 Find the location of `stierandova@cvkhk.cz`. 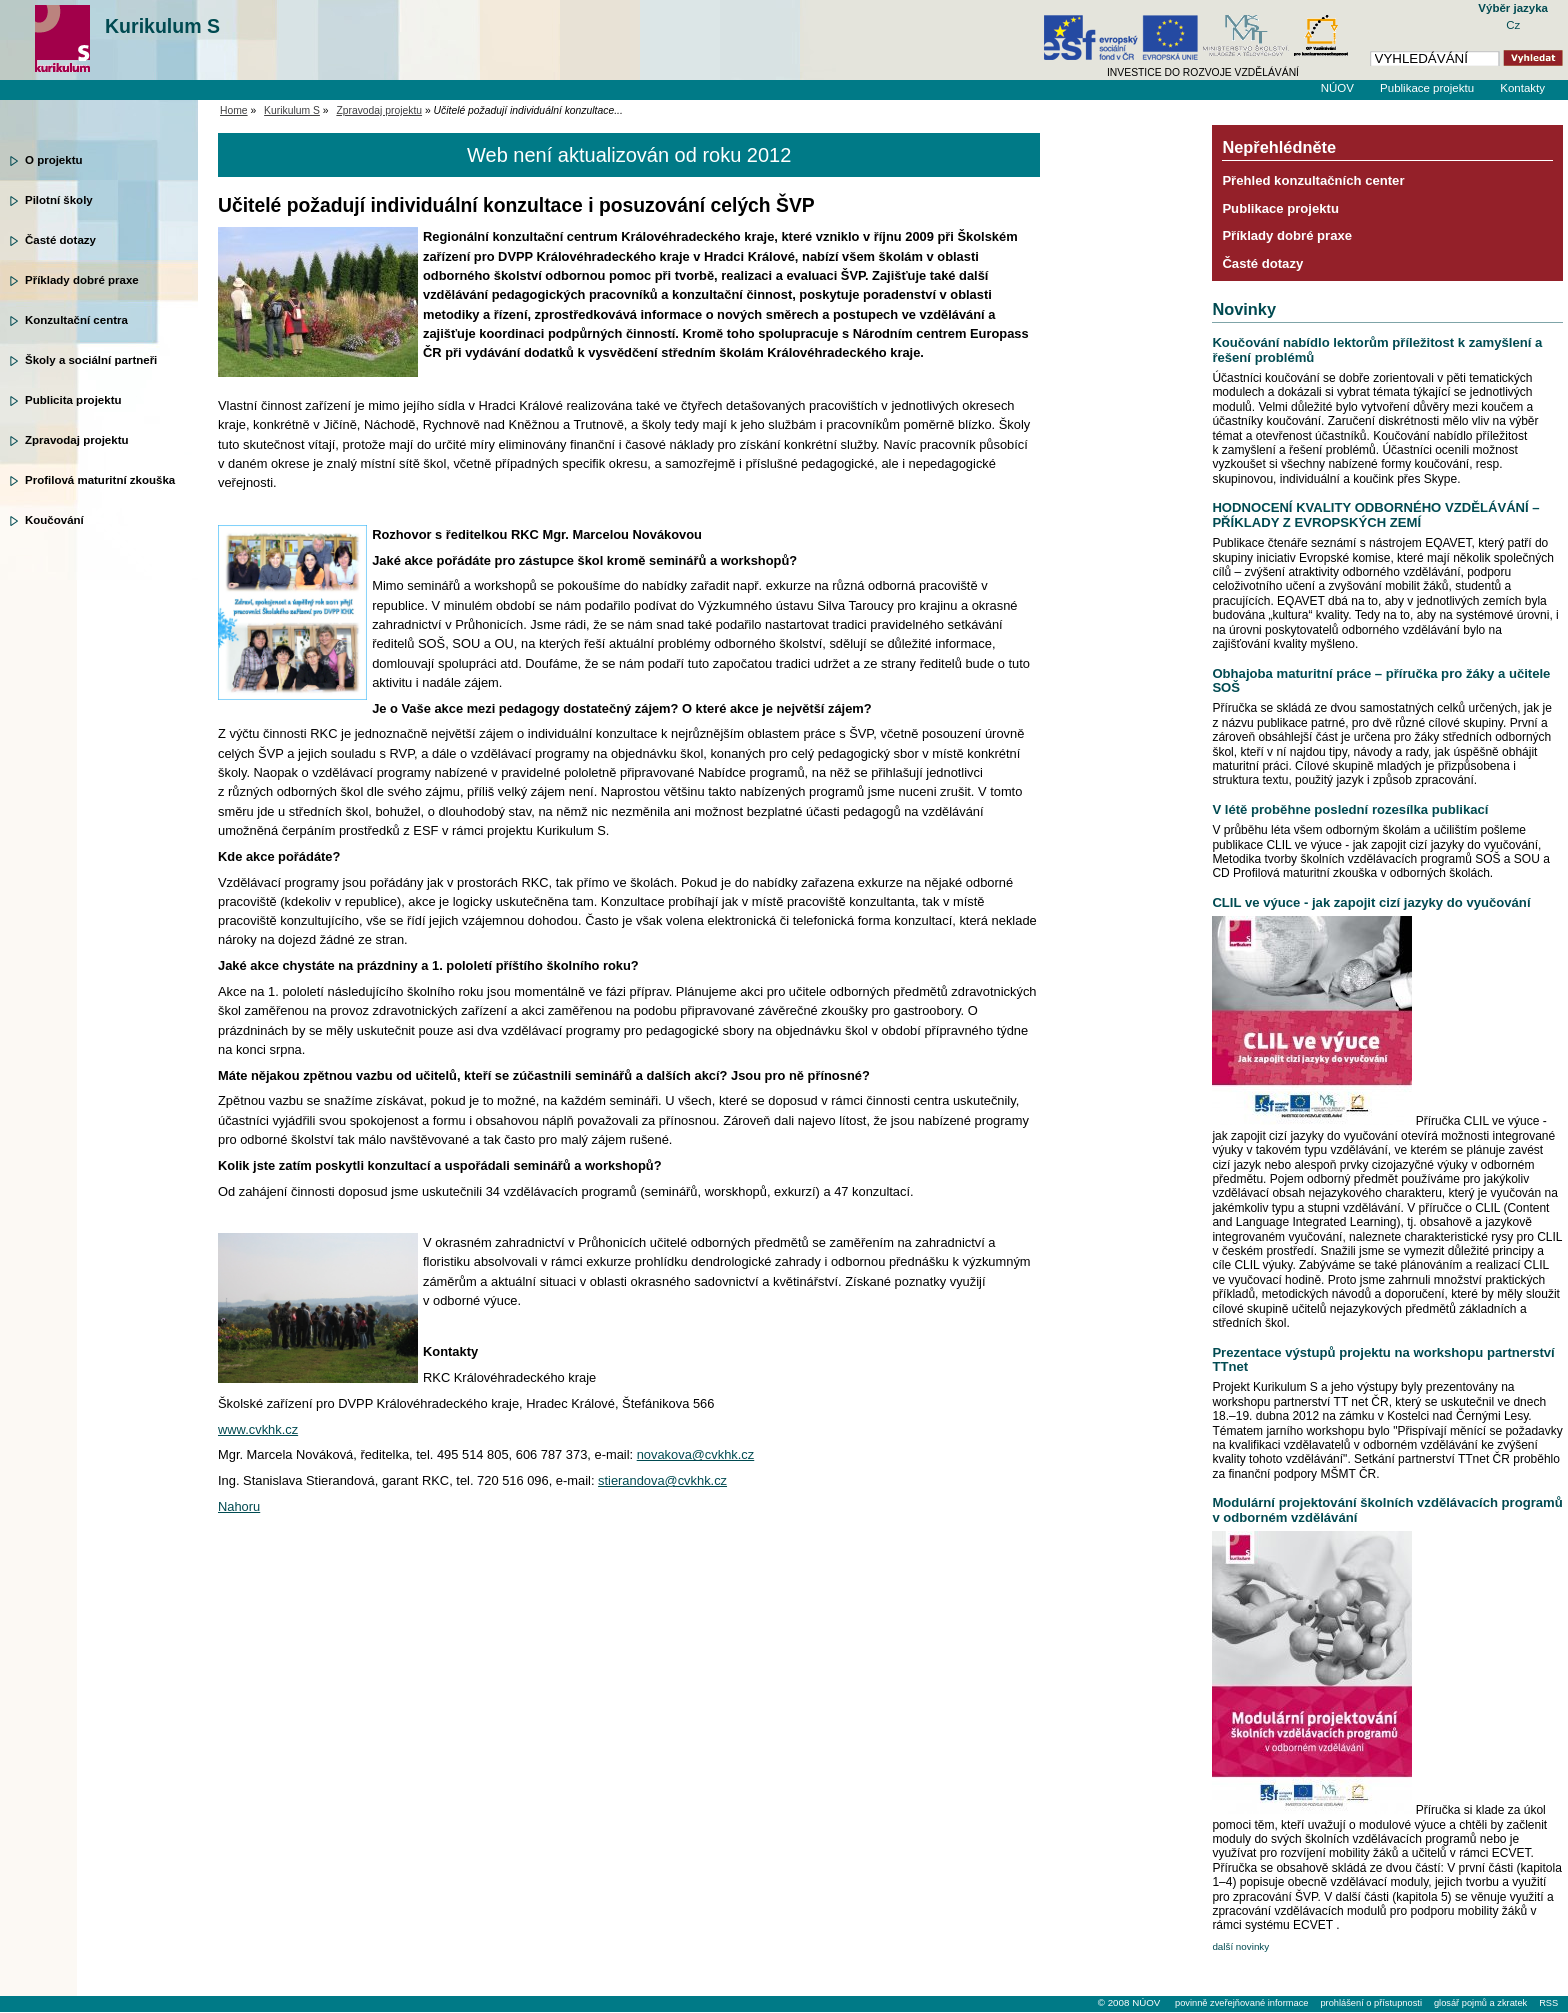

stierandova@cvkhk.cz is located at coordinates (662, 1480).